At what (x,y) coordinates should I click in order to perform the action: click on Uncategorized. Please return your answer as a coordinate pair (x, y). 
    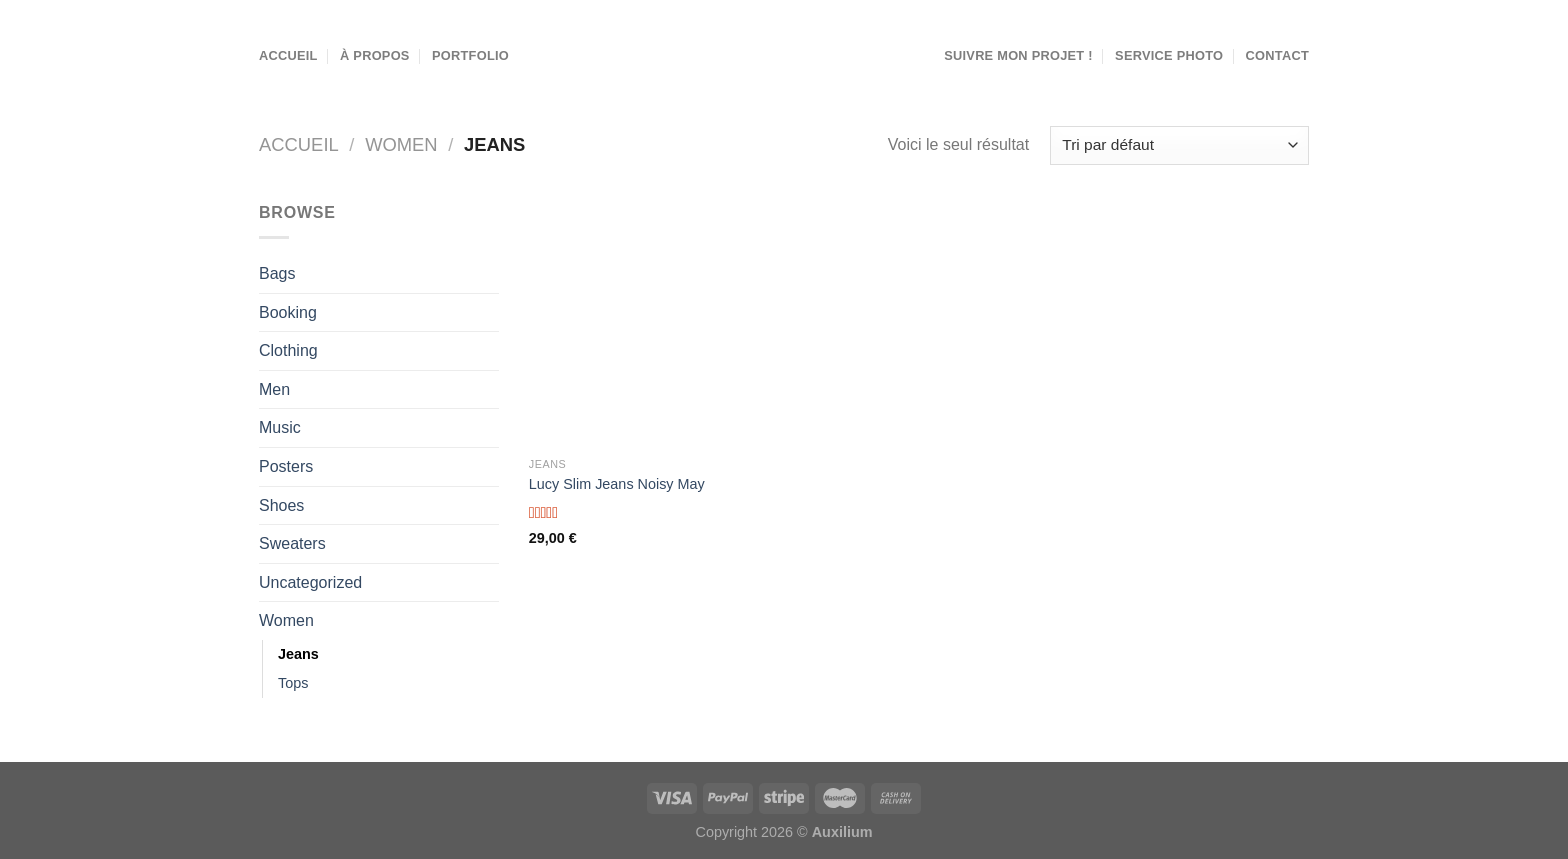
    Looking at the image, I should click on (310, 582).